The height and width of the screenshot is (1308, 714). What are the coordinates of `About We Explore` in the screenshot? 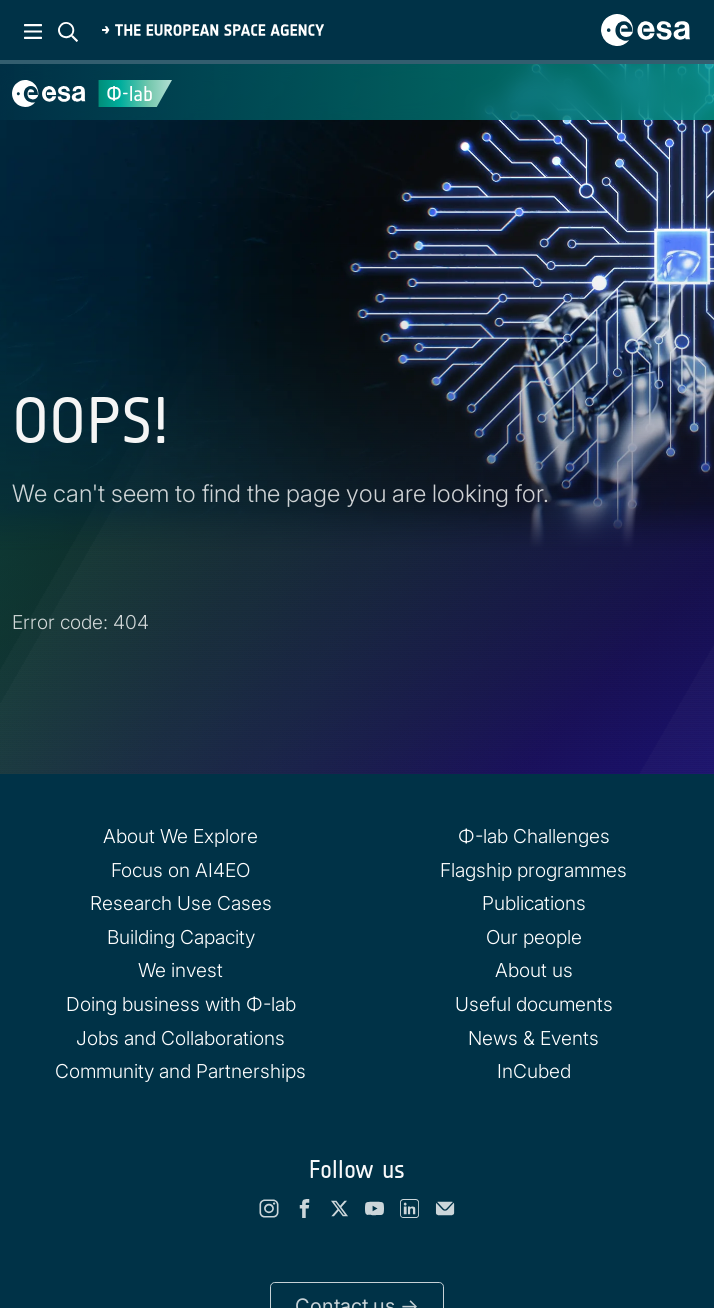 It's located at (180, 836).